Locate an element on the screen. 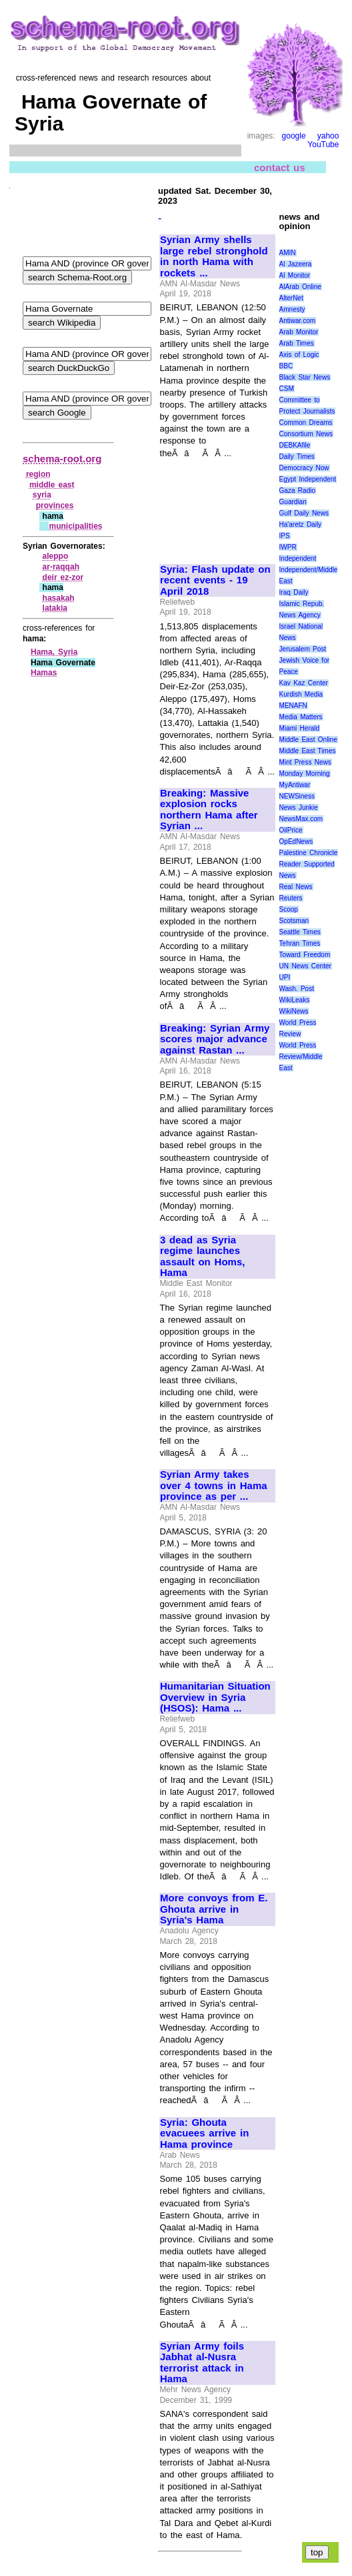 Image resolution: width=352 pixels, height=2576 pixels. Tehran Times is located at coordinates (300, 943).